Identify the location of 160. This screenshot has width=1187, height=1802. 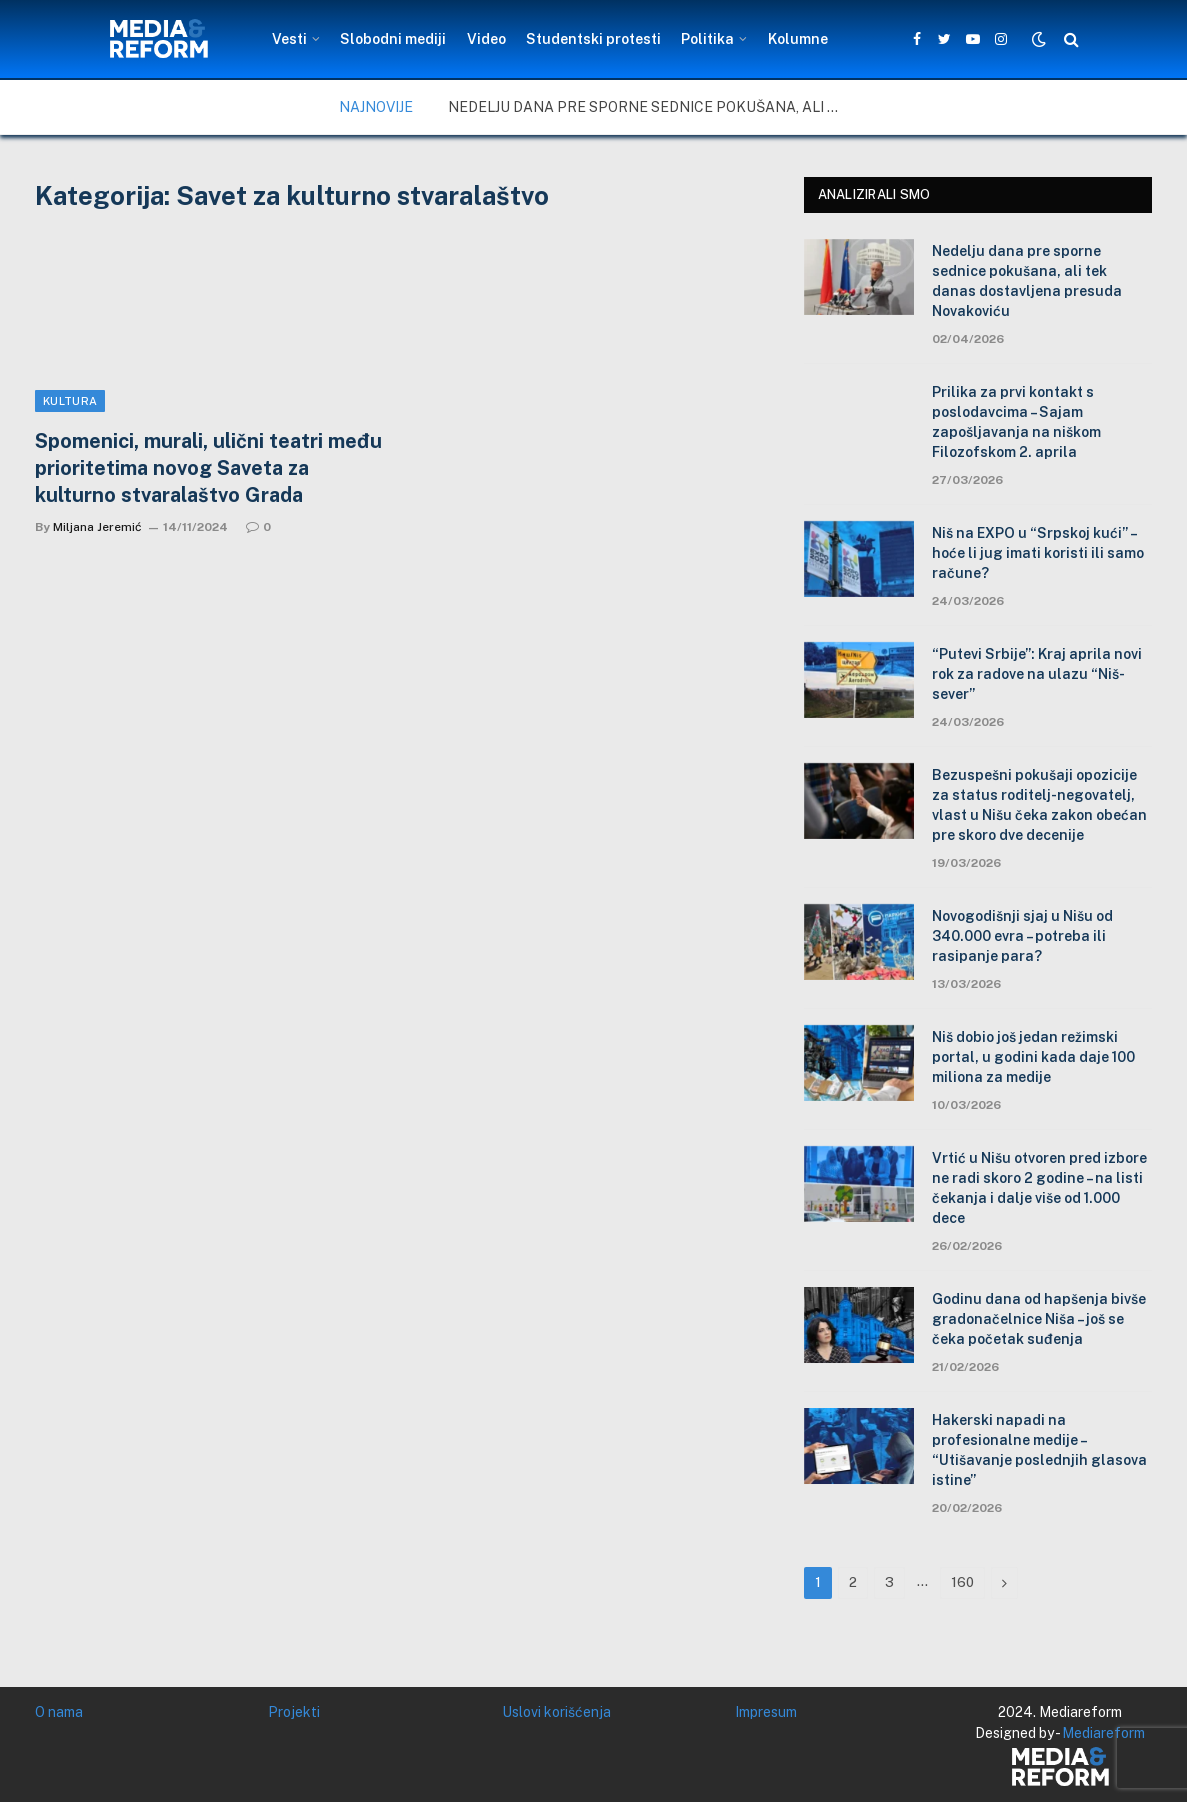
(962, 1582).